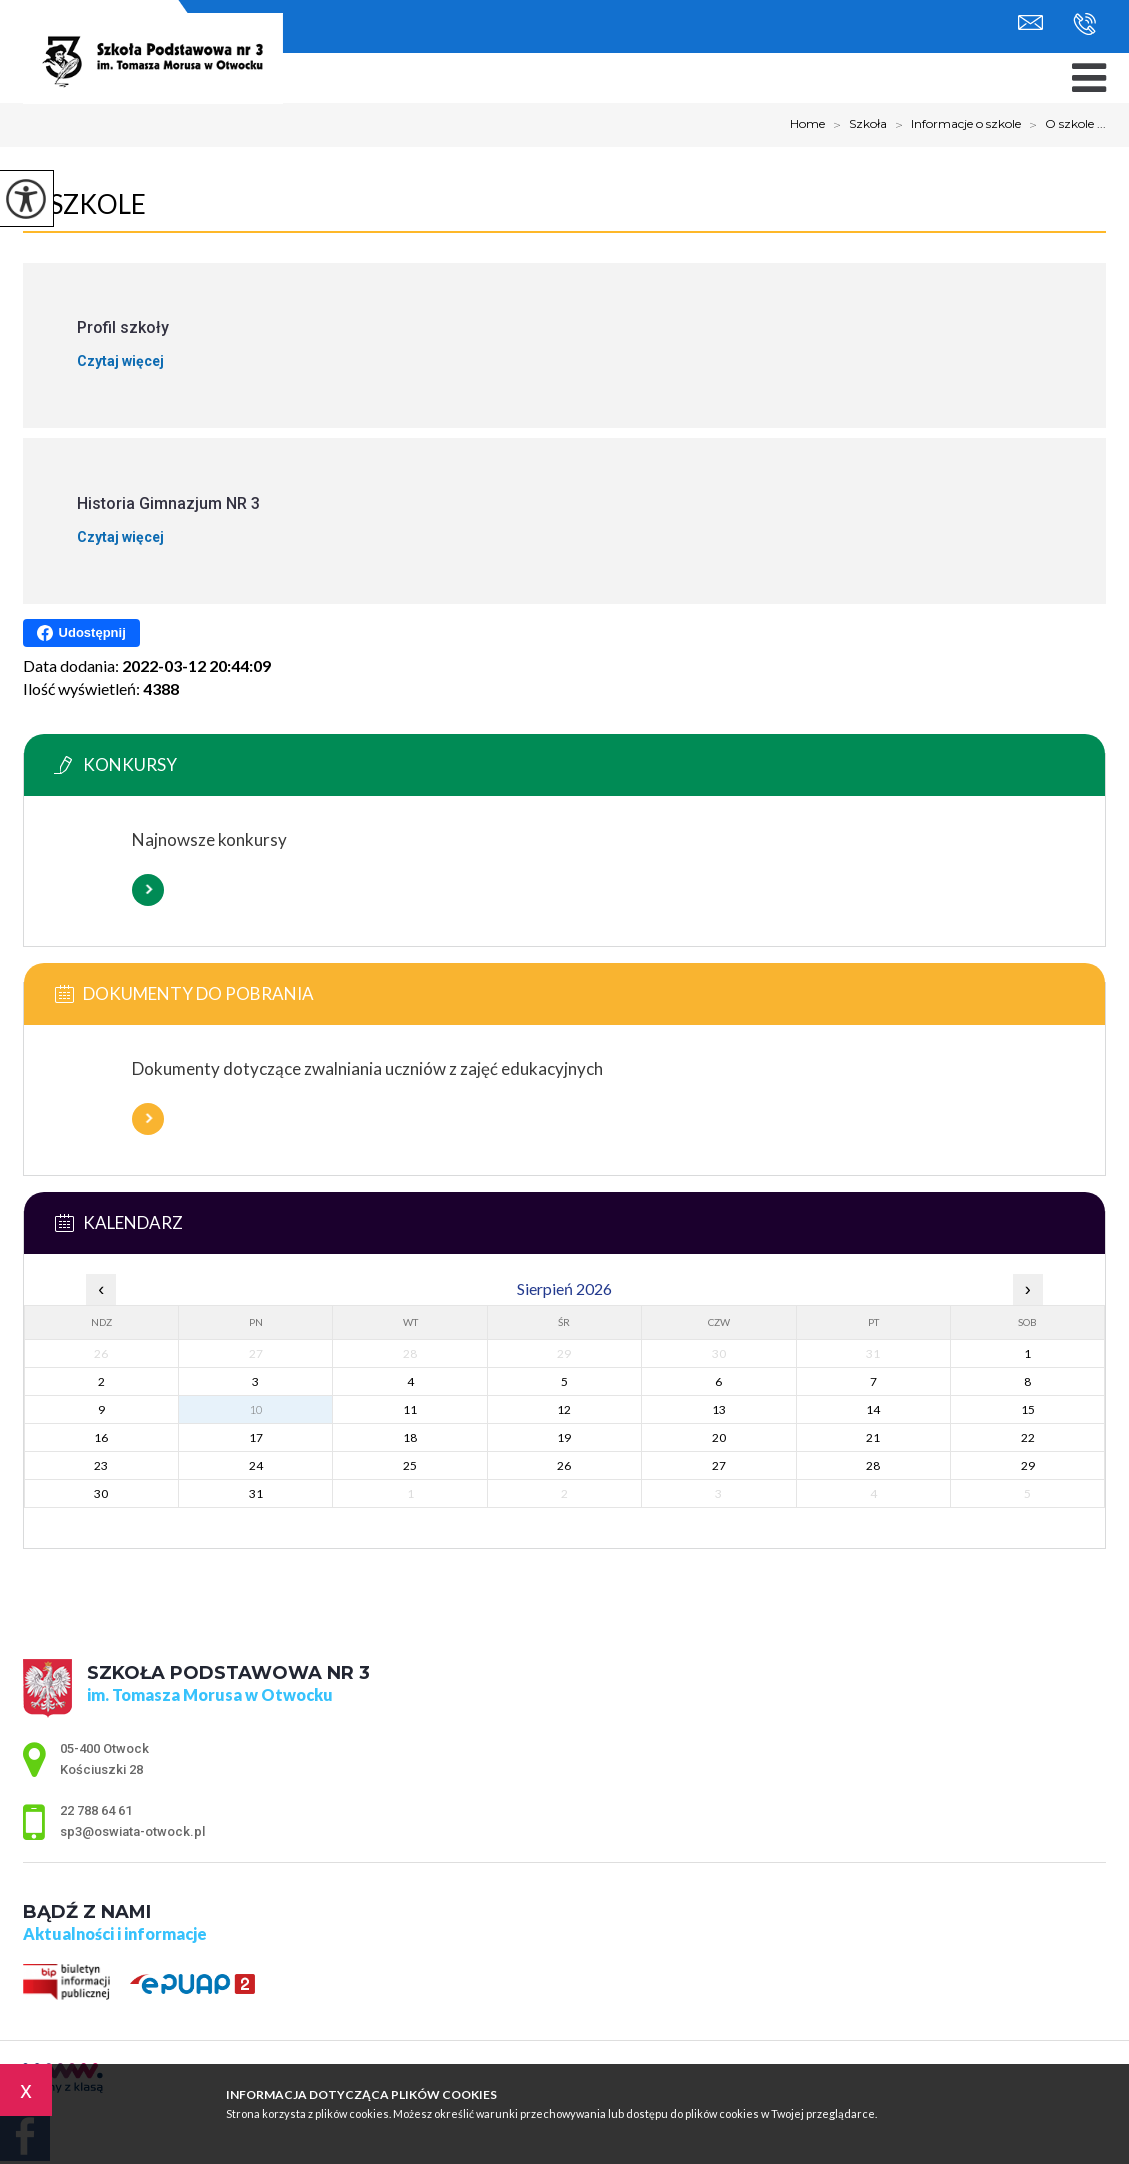 Image resolution: width=1129 pixels, height=2164 pixels. Describe the element at coordinates (856, 125) in the screenshot. I see `Szkoła` at that location.